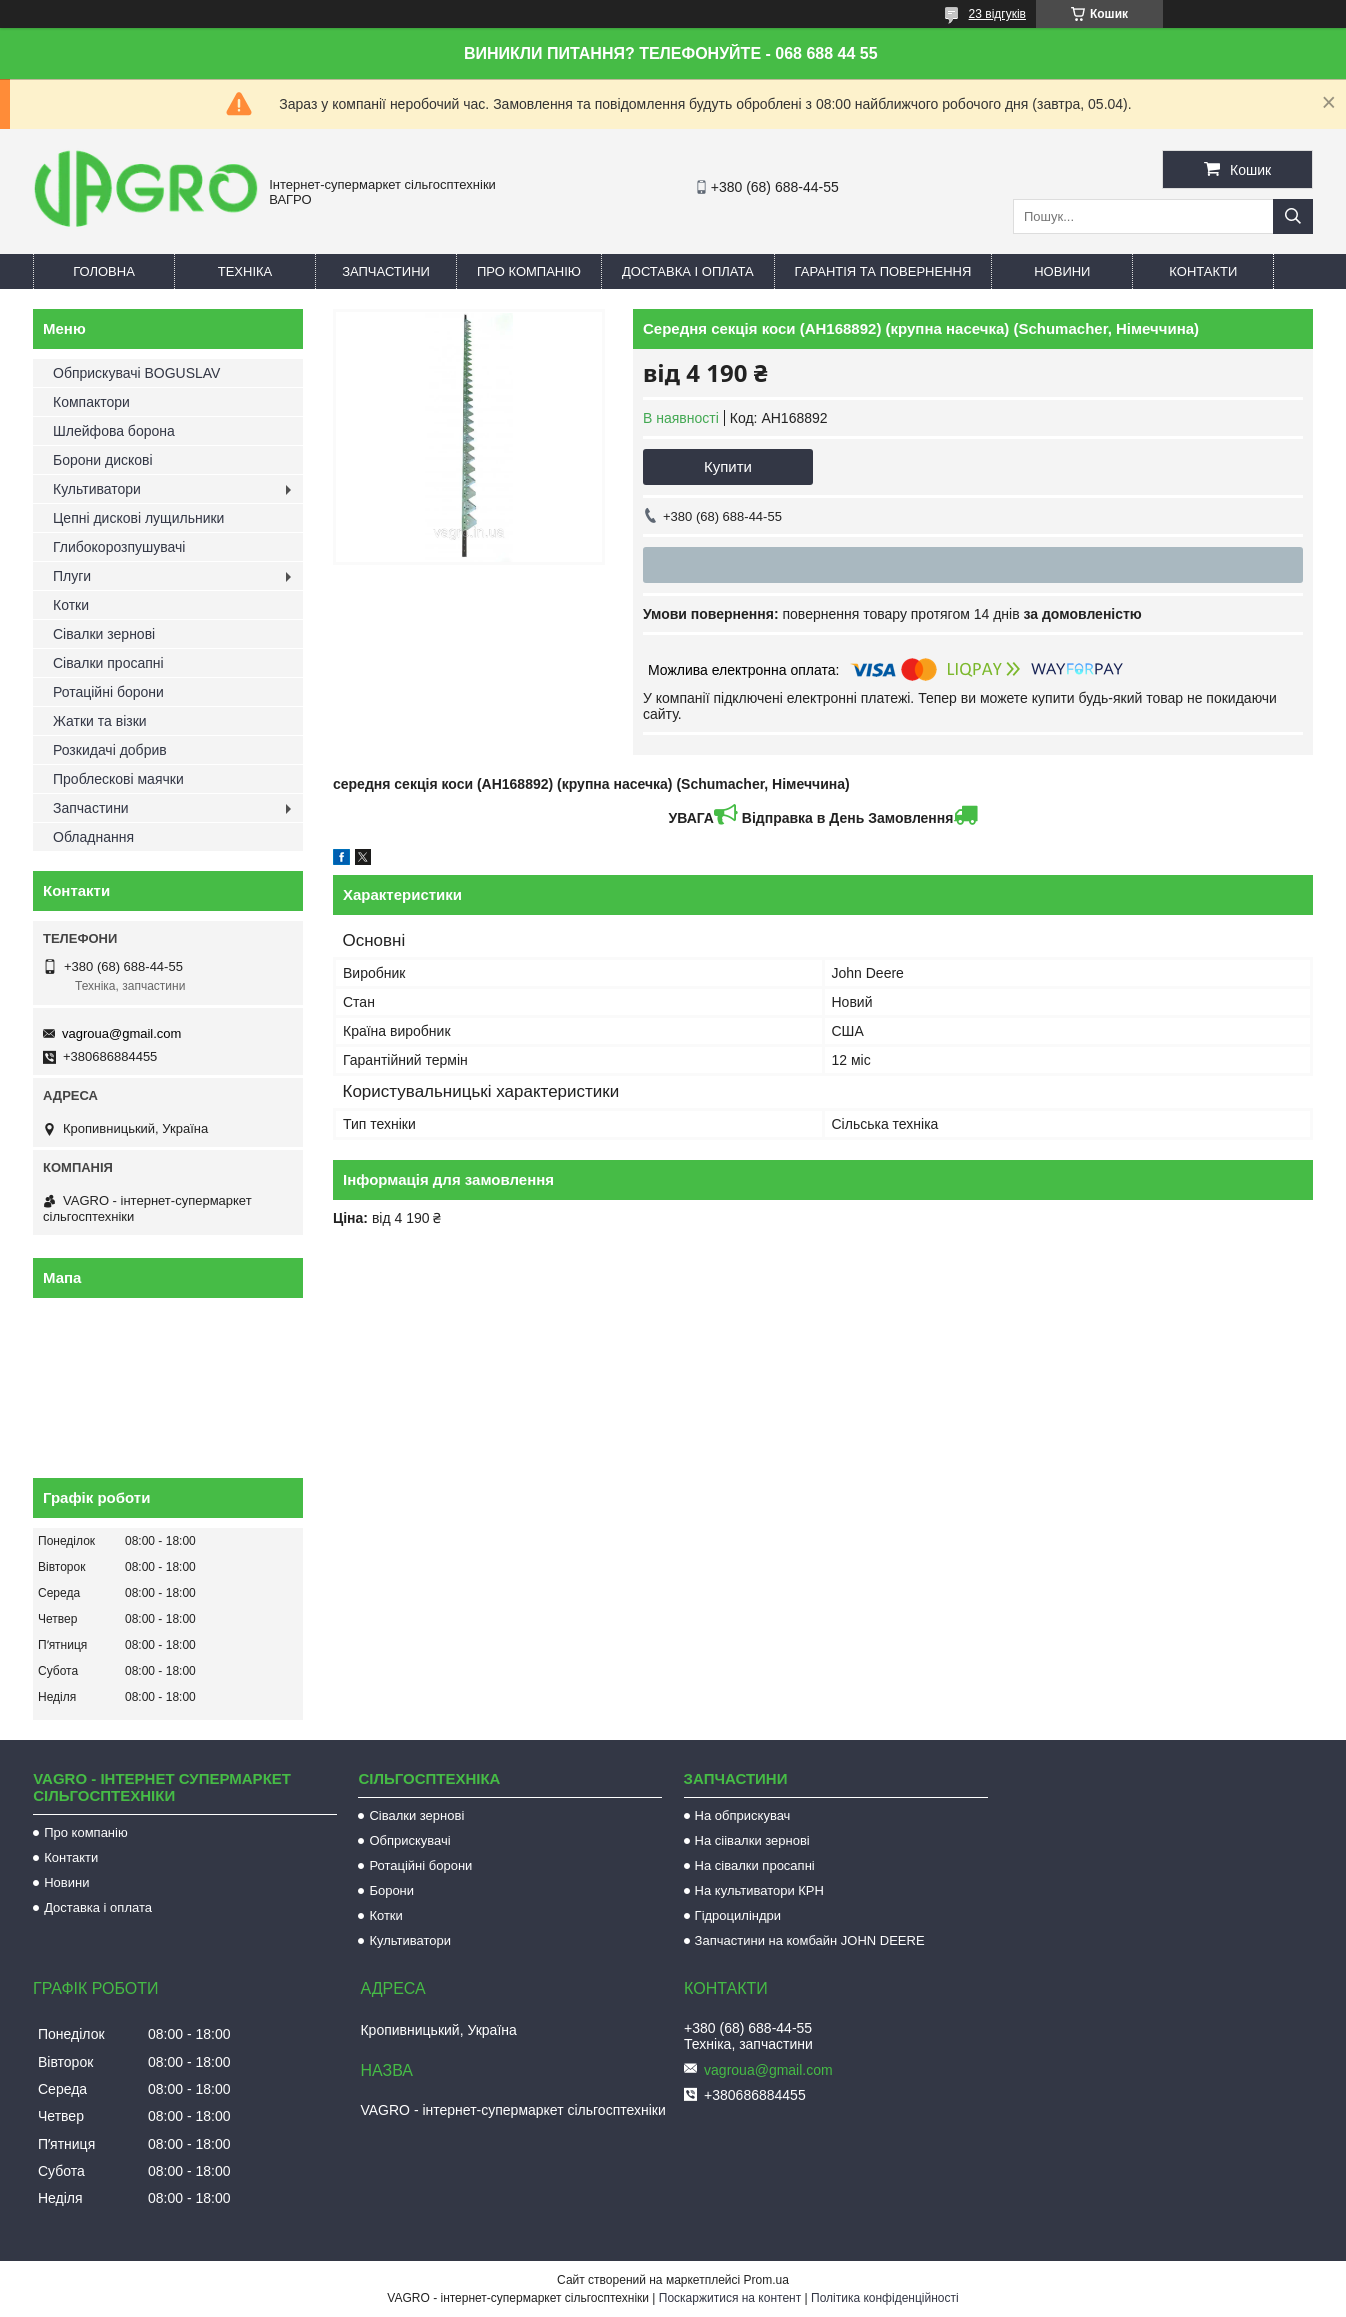 This screenshot has height=2317, width=1346. I want to click on Техніка, so click(245, 271).